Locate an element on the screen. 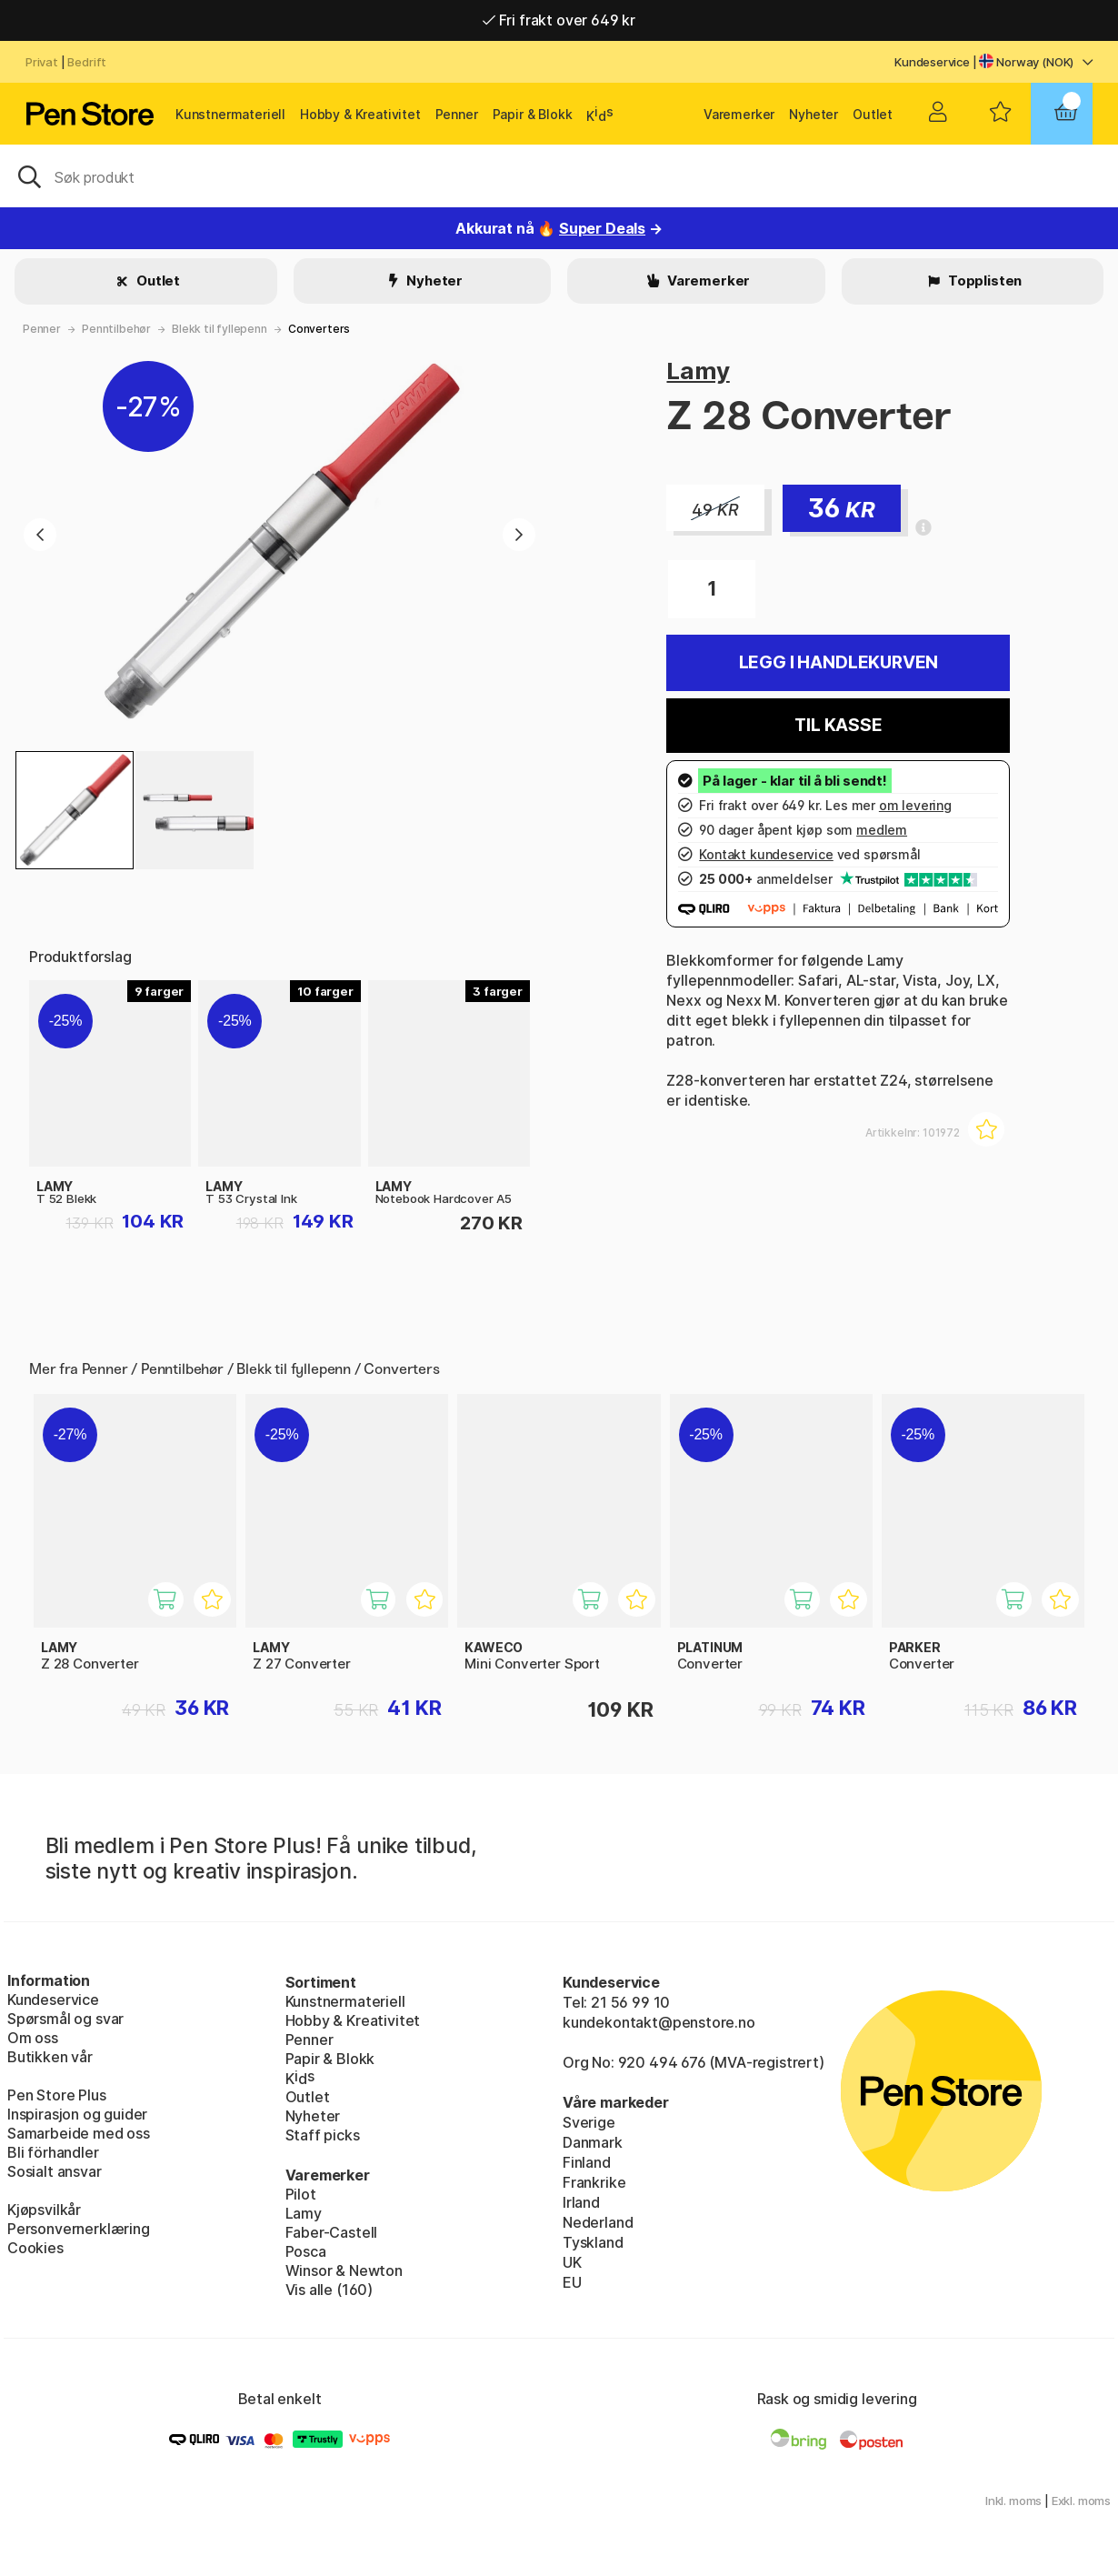 The height and width of the screenshot is (2576, 1118). Vis alle (160) is located at coordinates (329, 2289).